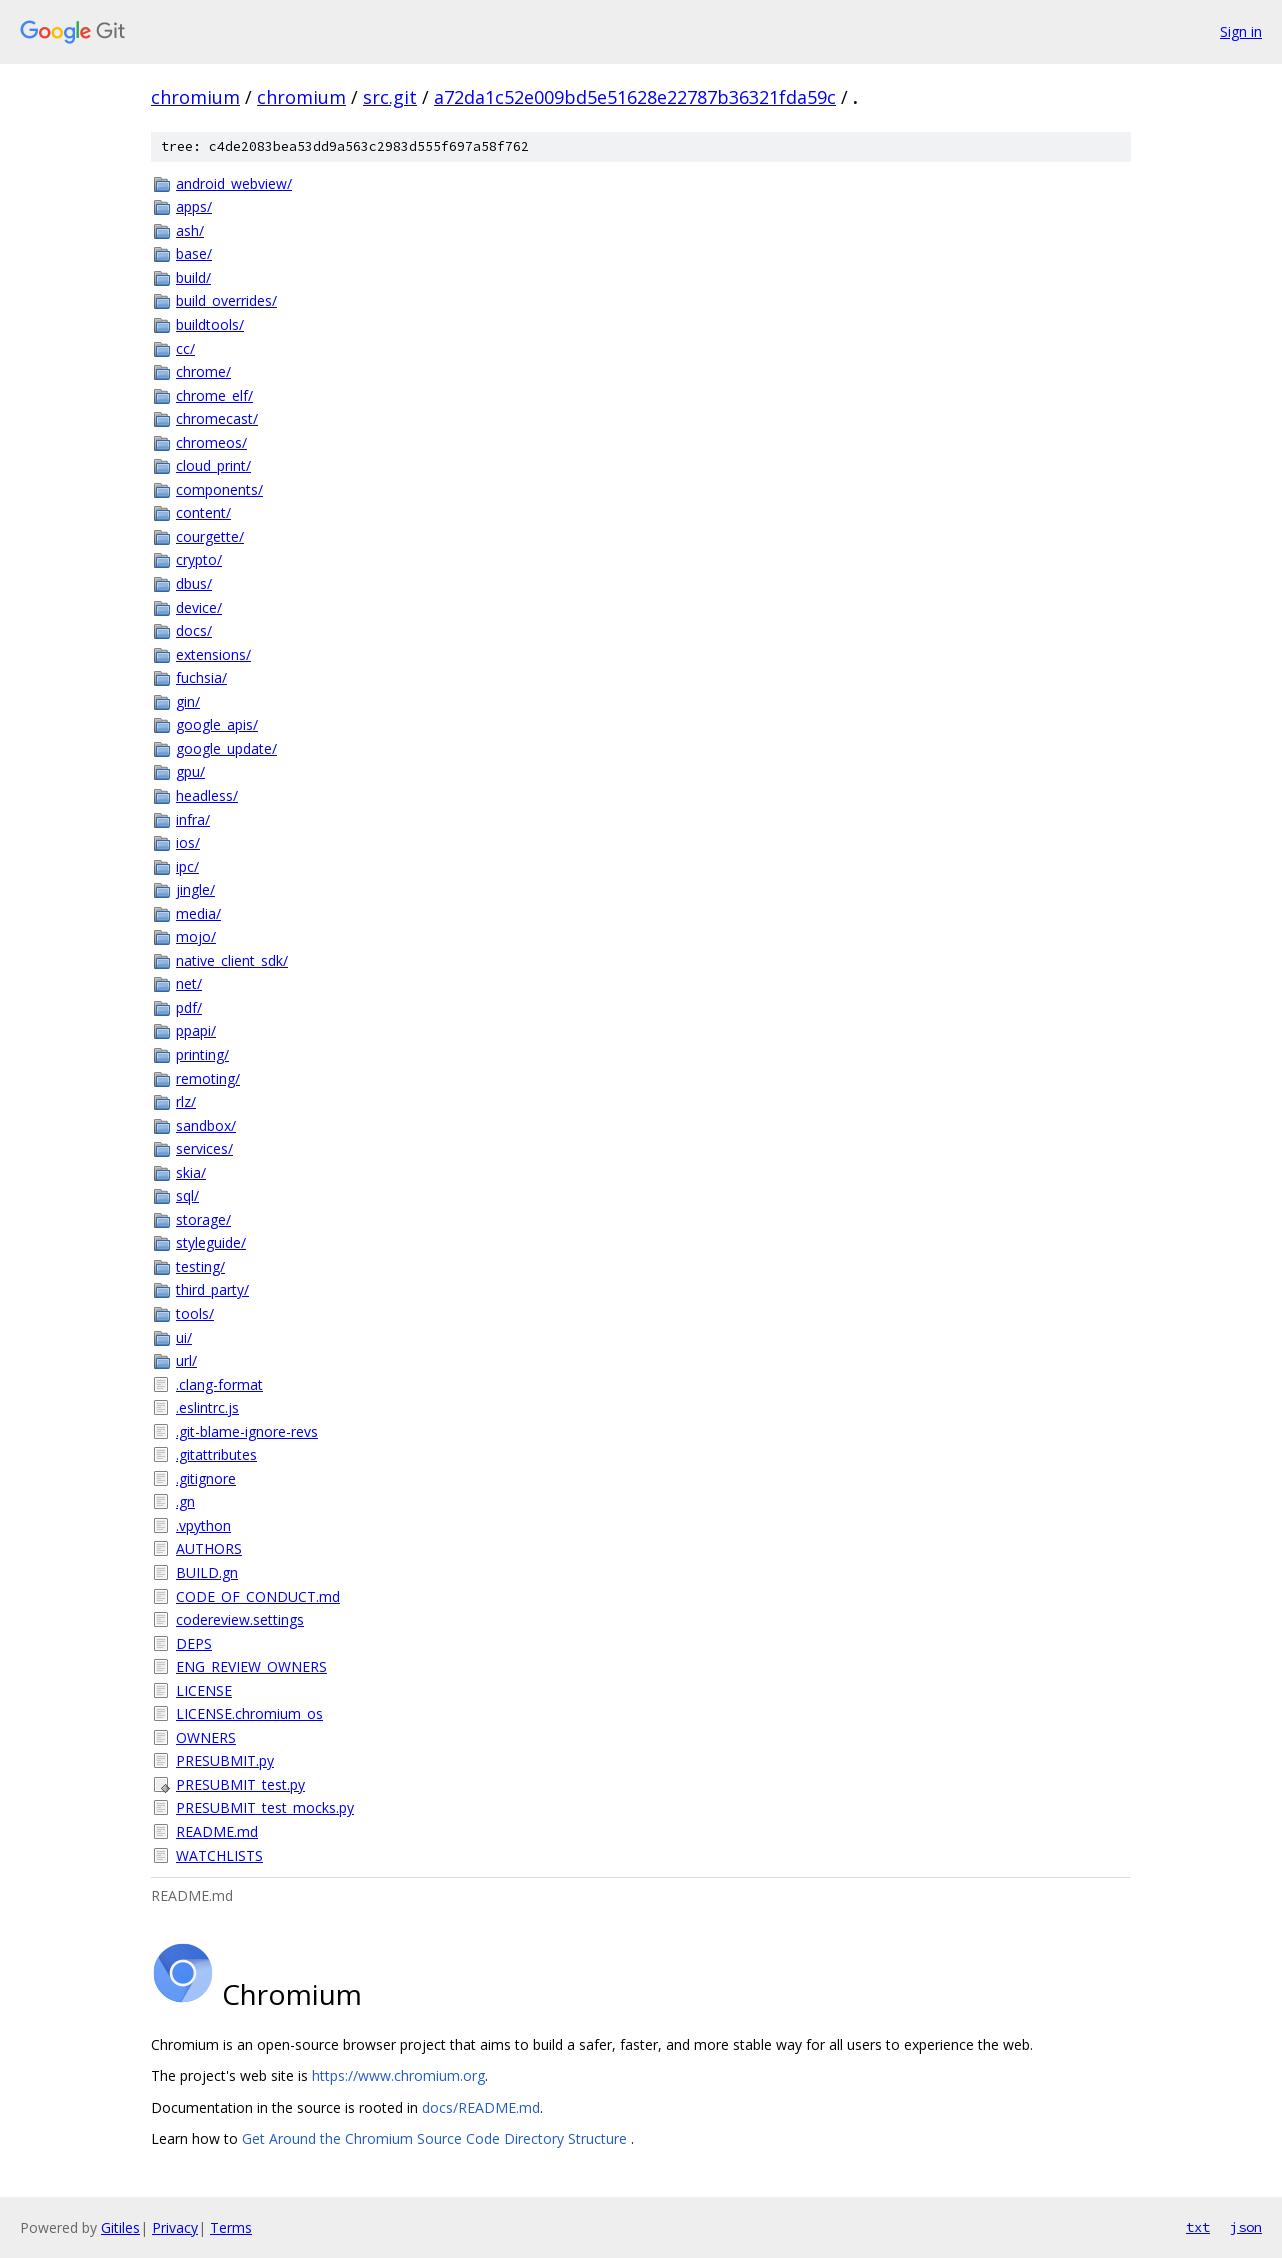 The width and height of the screenshot is (1282, 2258). What do you see at coordinates (186, 1101) in the screenshot?
I see `rlz/` at bounding box center [186, 1101].